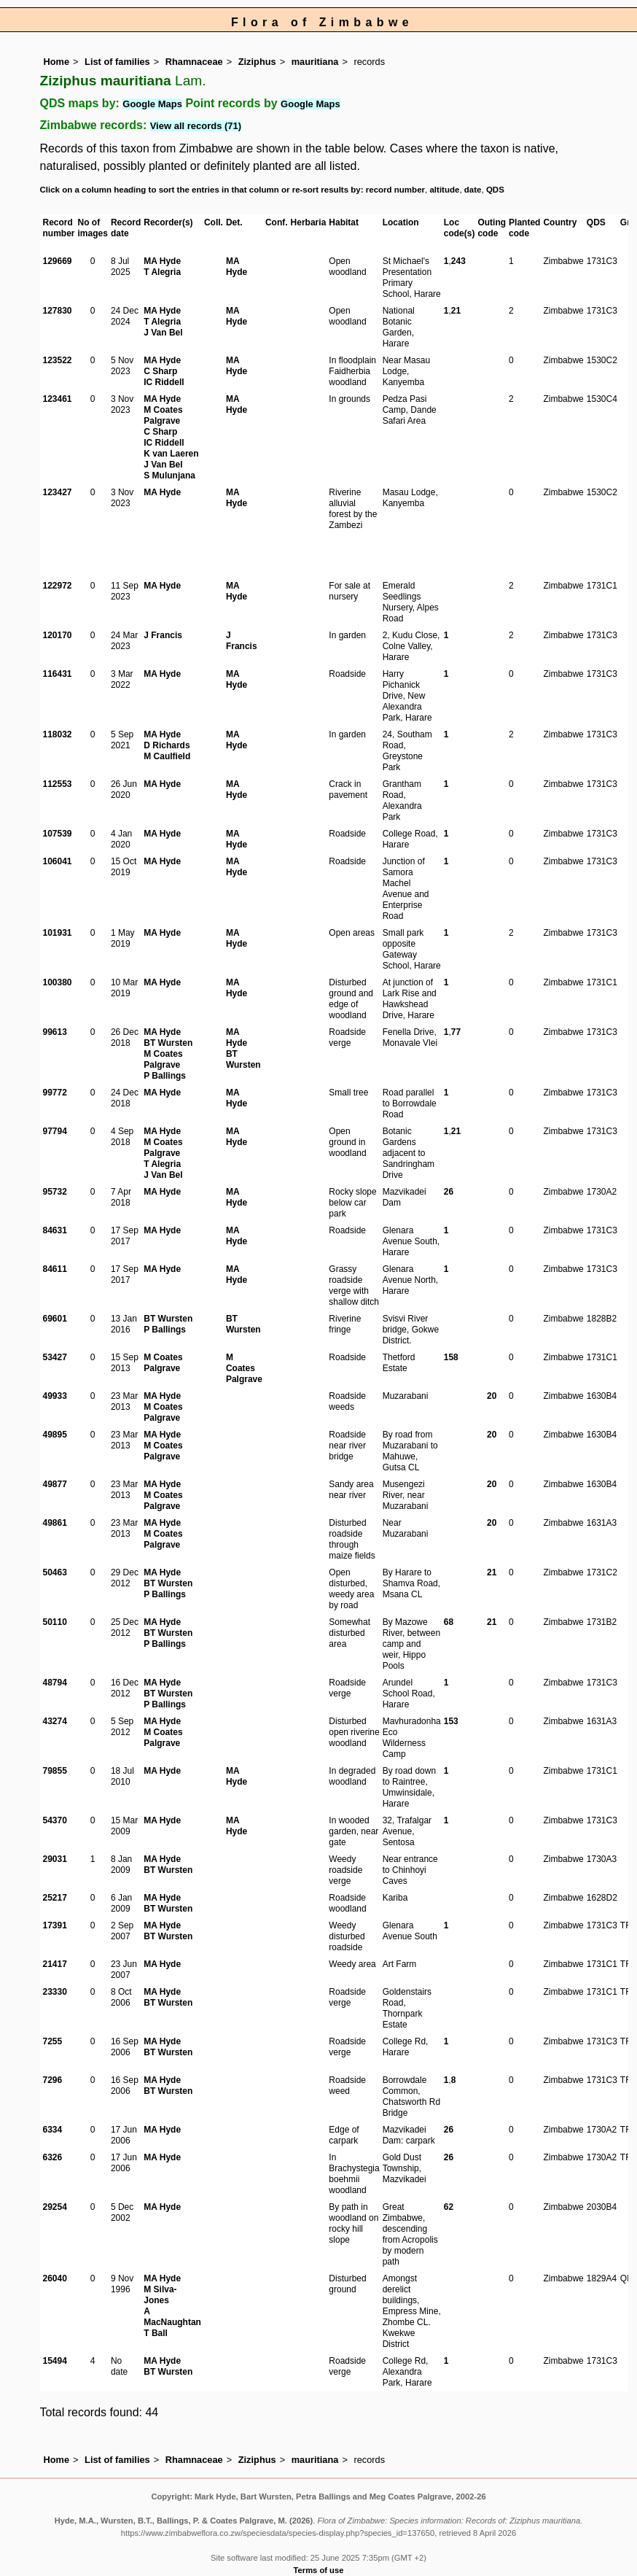 Image resolution: width=637 pixels, height=2576 pixels. I want to click on 7255, so click(53, 2041).